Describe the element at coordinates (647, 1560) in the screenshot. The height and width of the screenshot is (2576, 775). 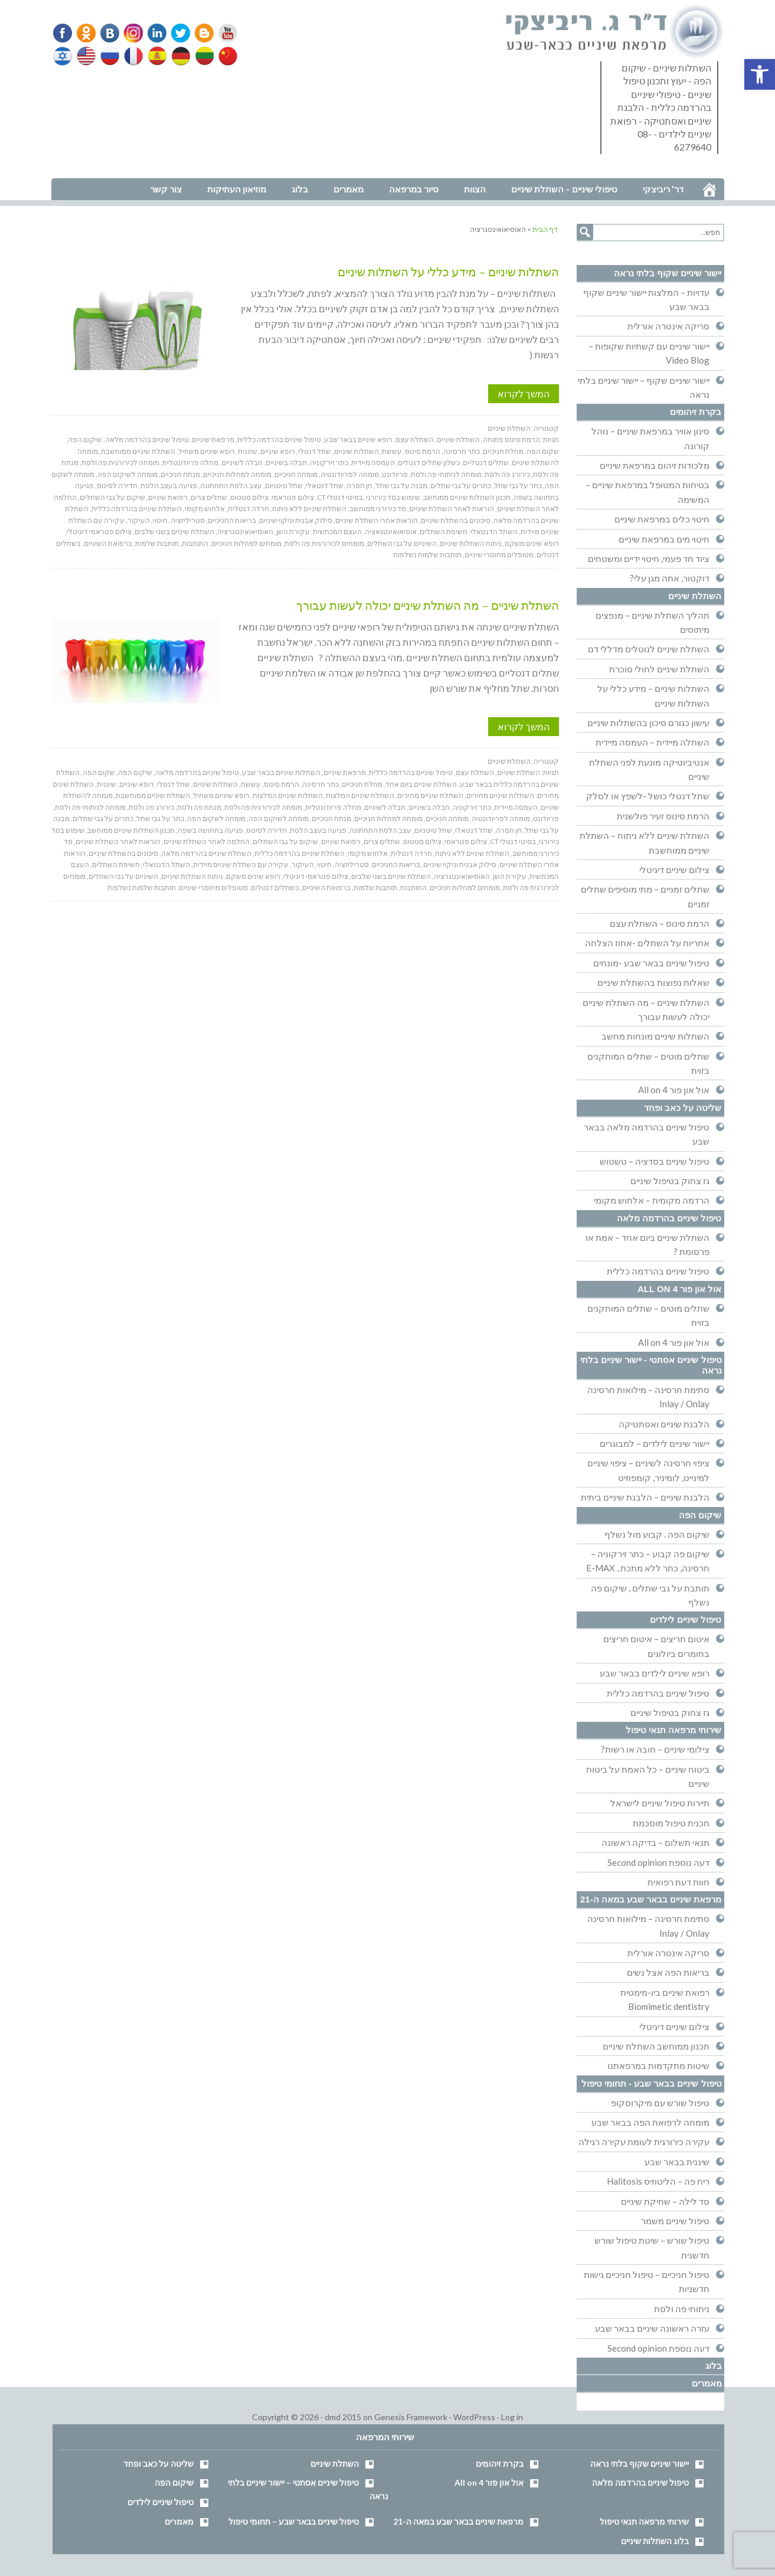
I see `שיקום פה קבוע – כתר זירקוניה – חרסינה, כתר ללא מתכת , E-MAX` at that location.